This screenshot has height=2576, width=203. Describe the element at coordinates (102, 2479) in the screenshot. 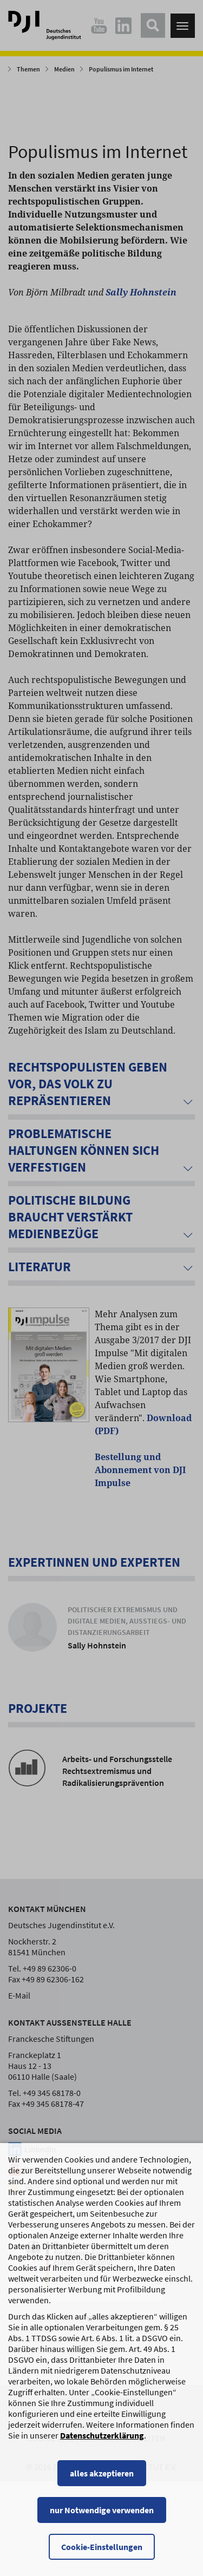

I see `Datenschutzerklärung [Datenschutzerklärung, wird in einem neuen Fenster geöffnet]` at that location.